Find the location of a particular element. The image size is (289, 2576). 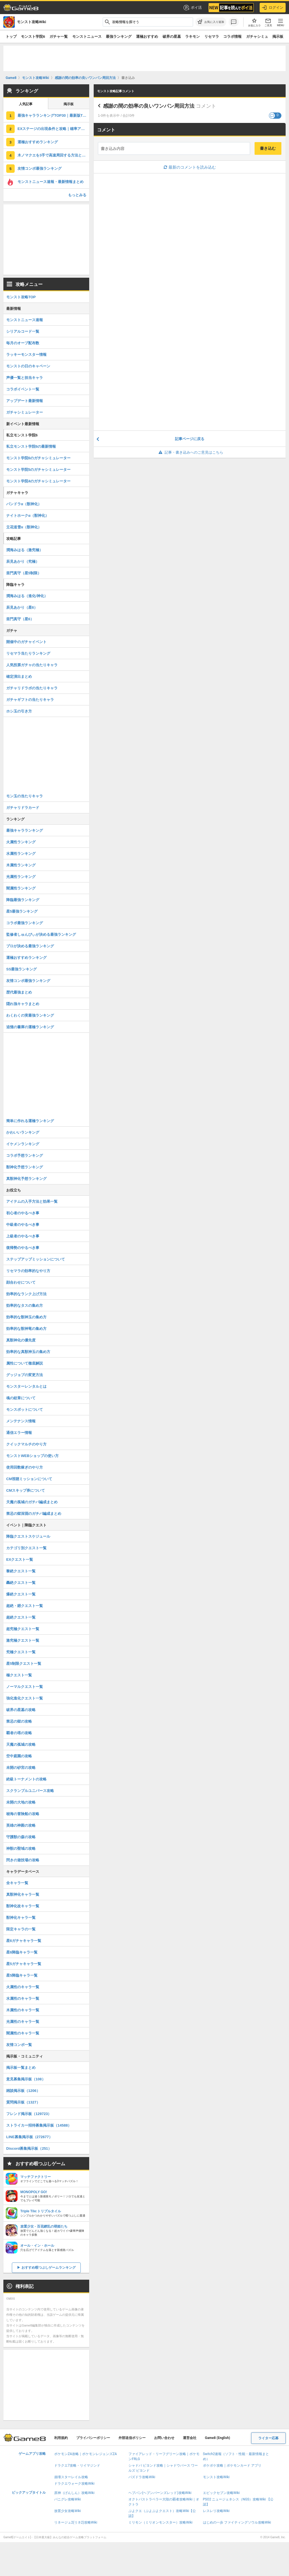

潤海みはる（激究極） is located at coordinates (24, 550).